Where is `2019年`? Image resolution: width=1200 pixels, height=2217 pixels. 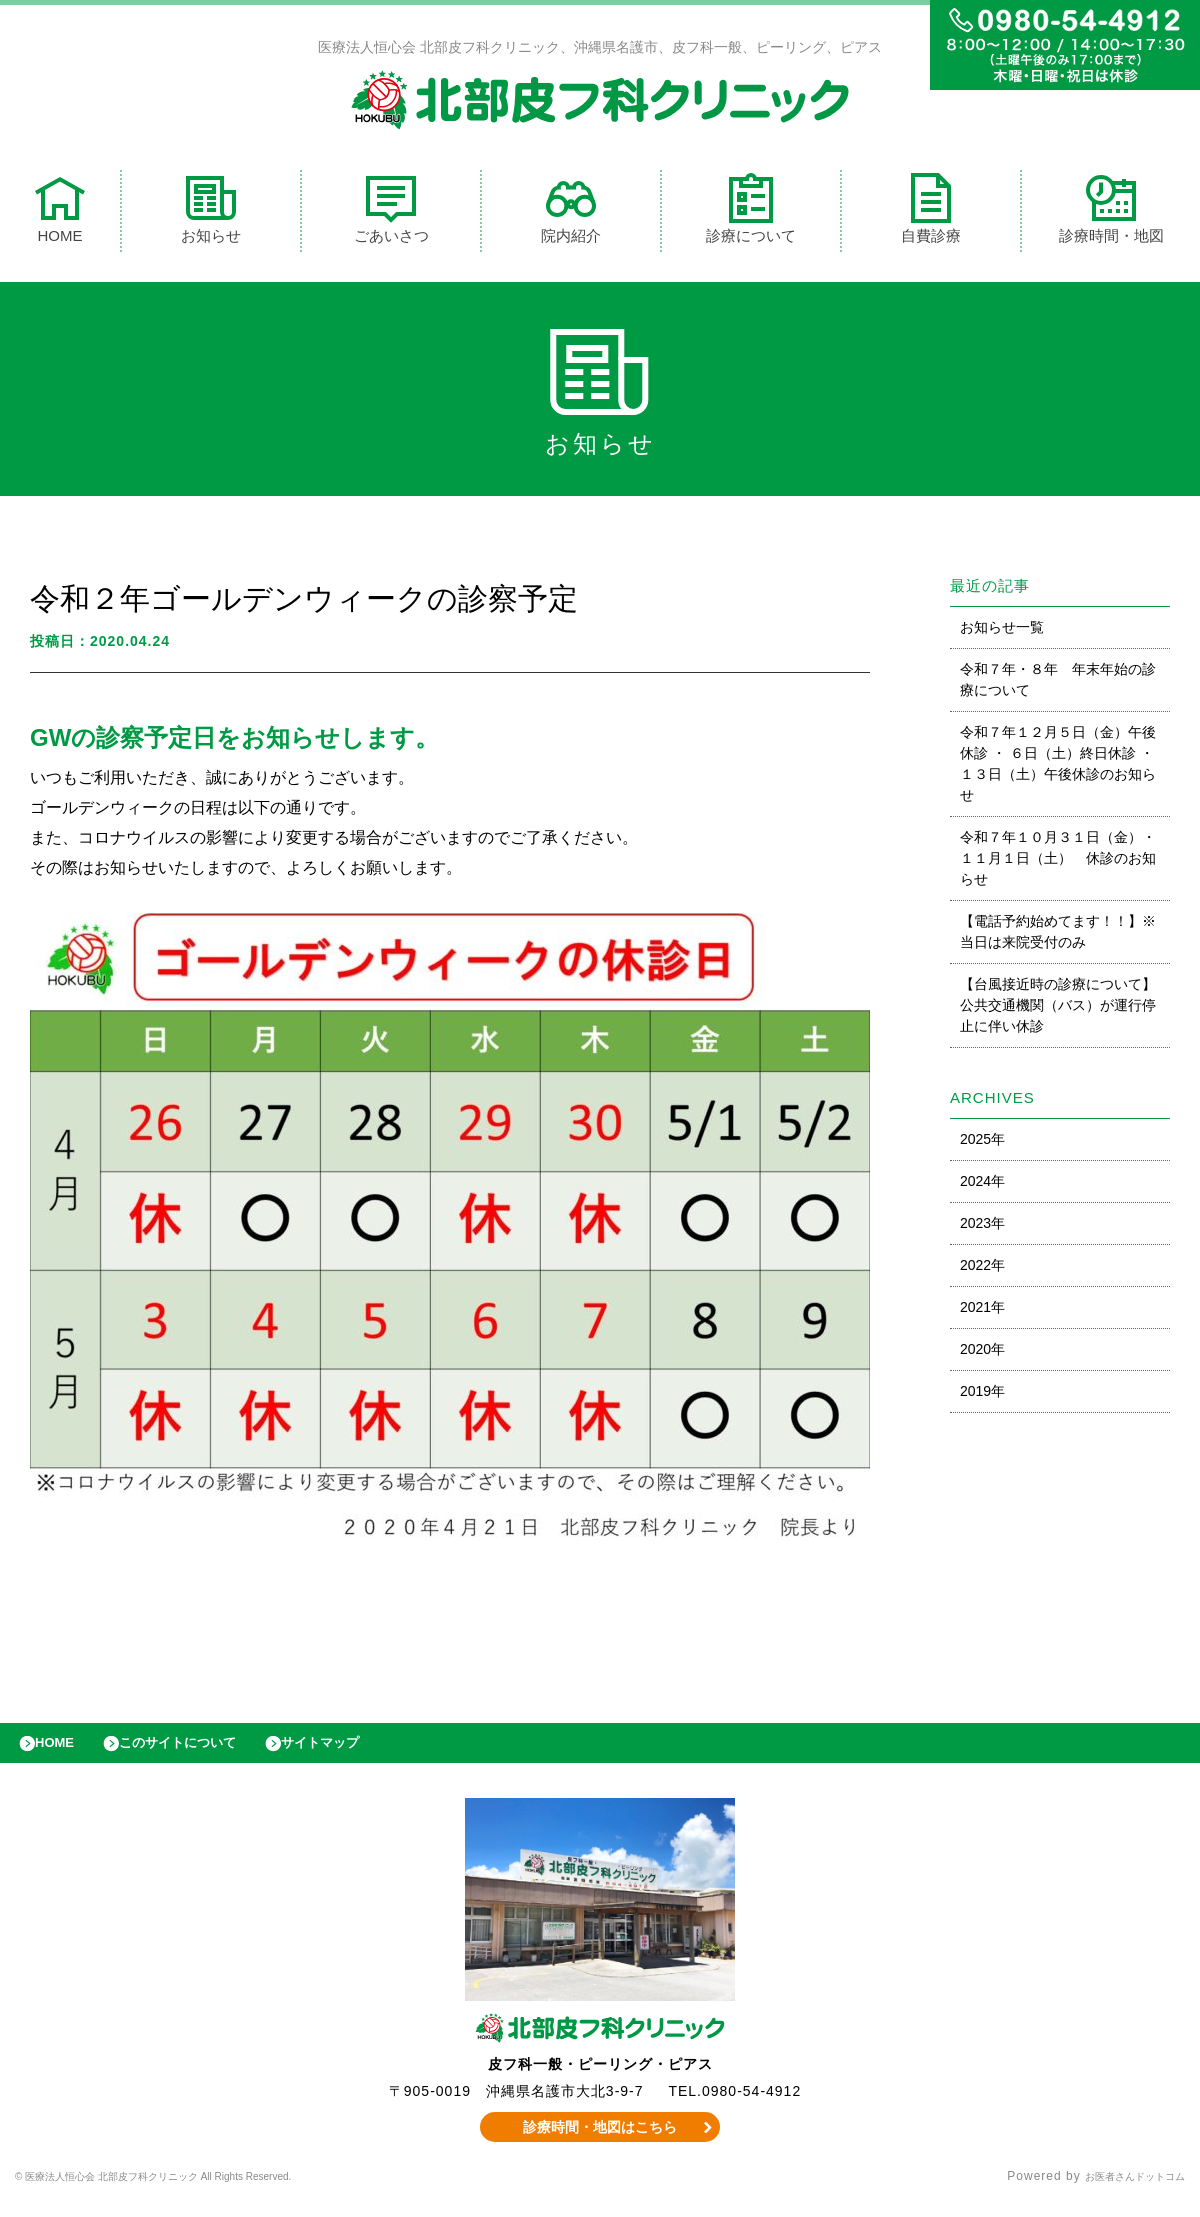 2019年 is located at coordinates (982, 1396).